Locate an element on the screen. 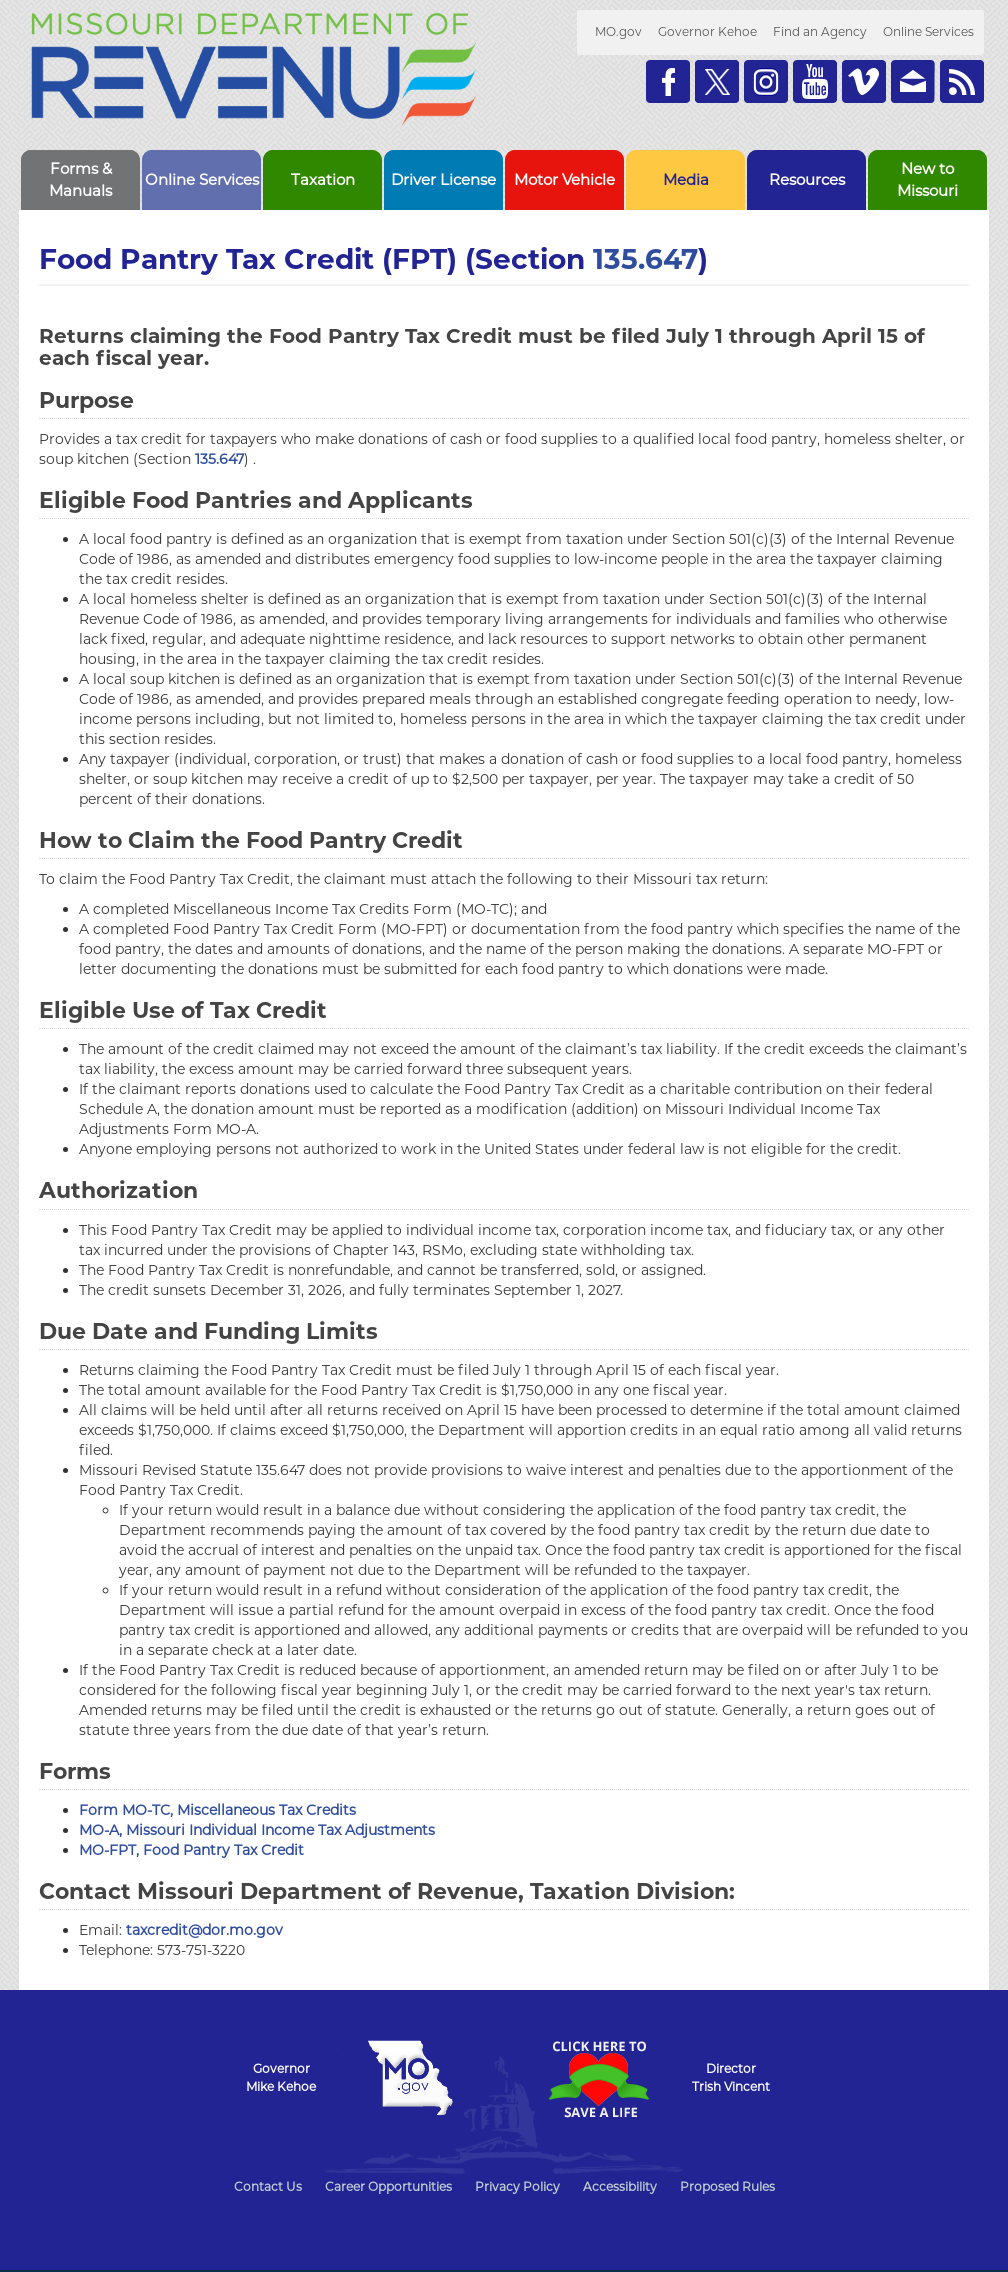 The height and width of the screenshot is (2272, 1008). Watch Videos on Vimeo is located at coordinates (864, 81).